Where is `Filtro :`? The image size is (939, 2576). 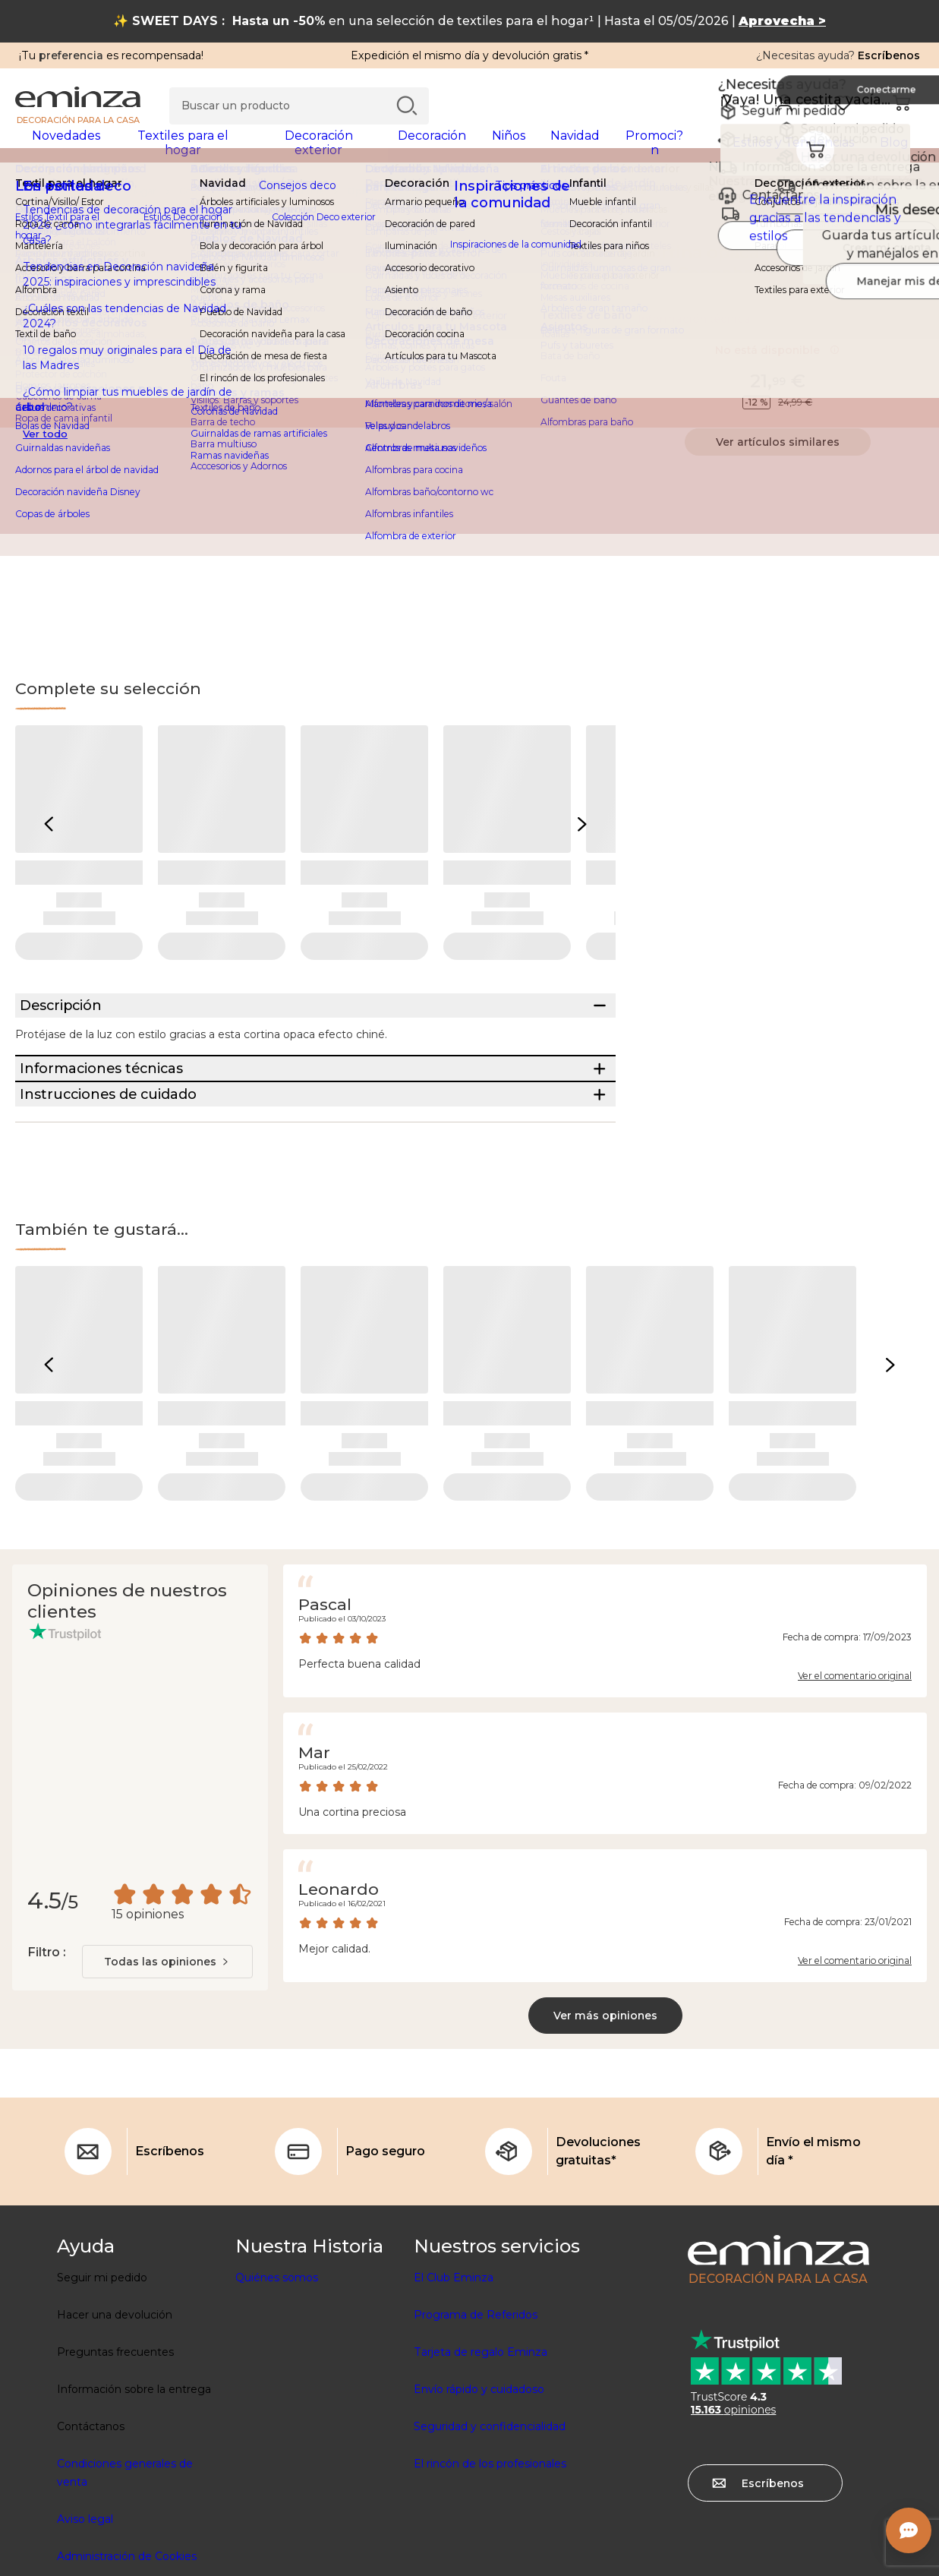 Filtro : is located at coordinates (46, 2047).